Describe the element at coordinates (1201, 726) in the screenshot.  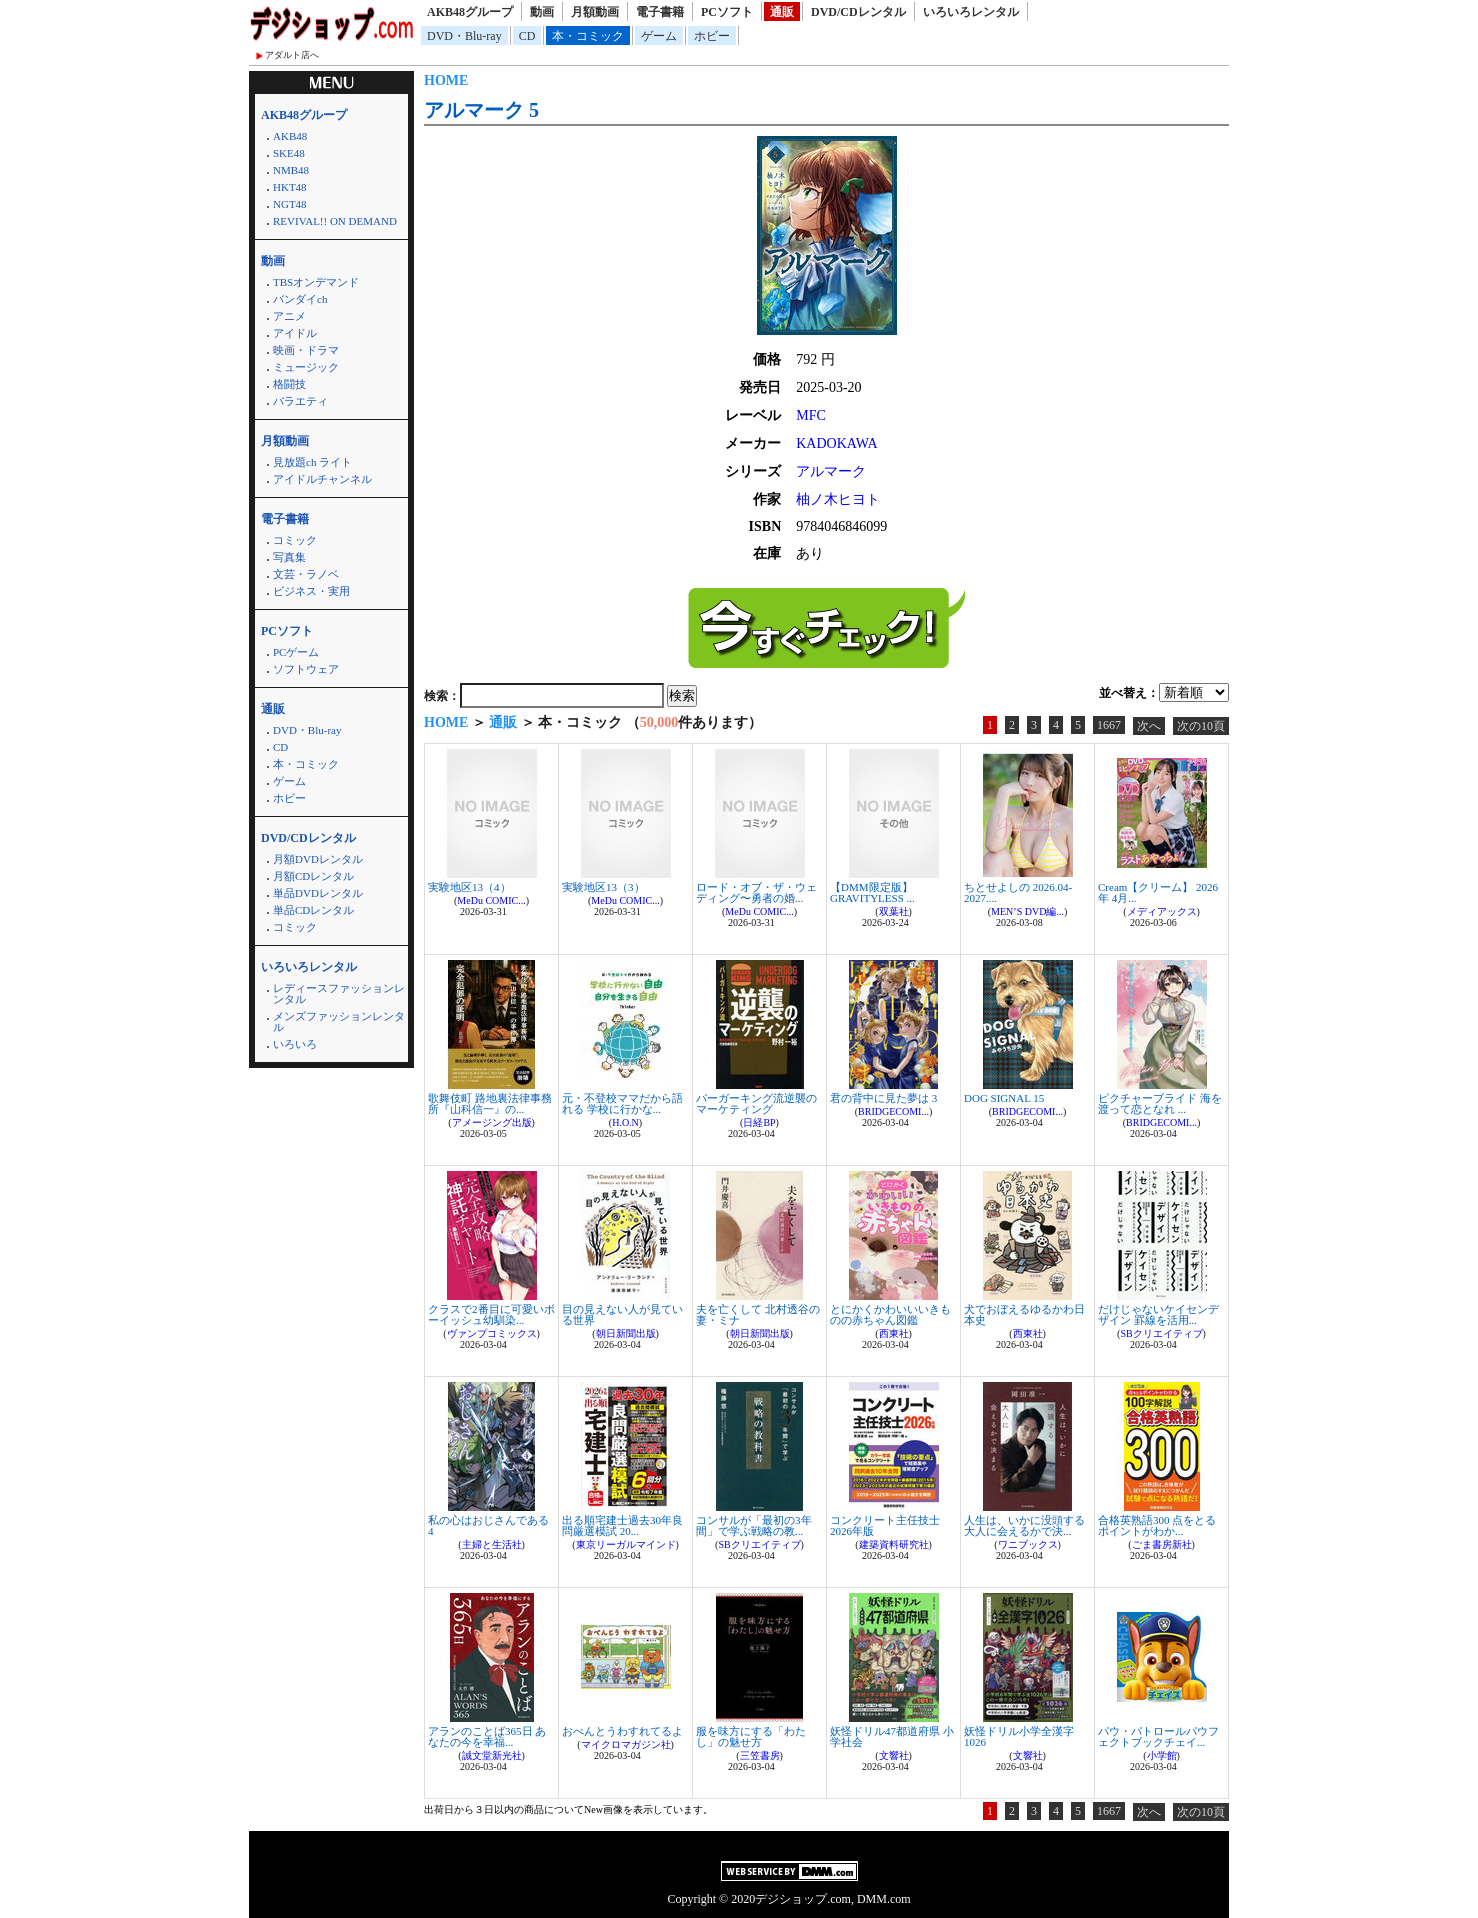
I see `次の10頁` at that location.